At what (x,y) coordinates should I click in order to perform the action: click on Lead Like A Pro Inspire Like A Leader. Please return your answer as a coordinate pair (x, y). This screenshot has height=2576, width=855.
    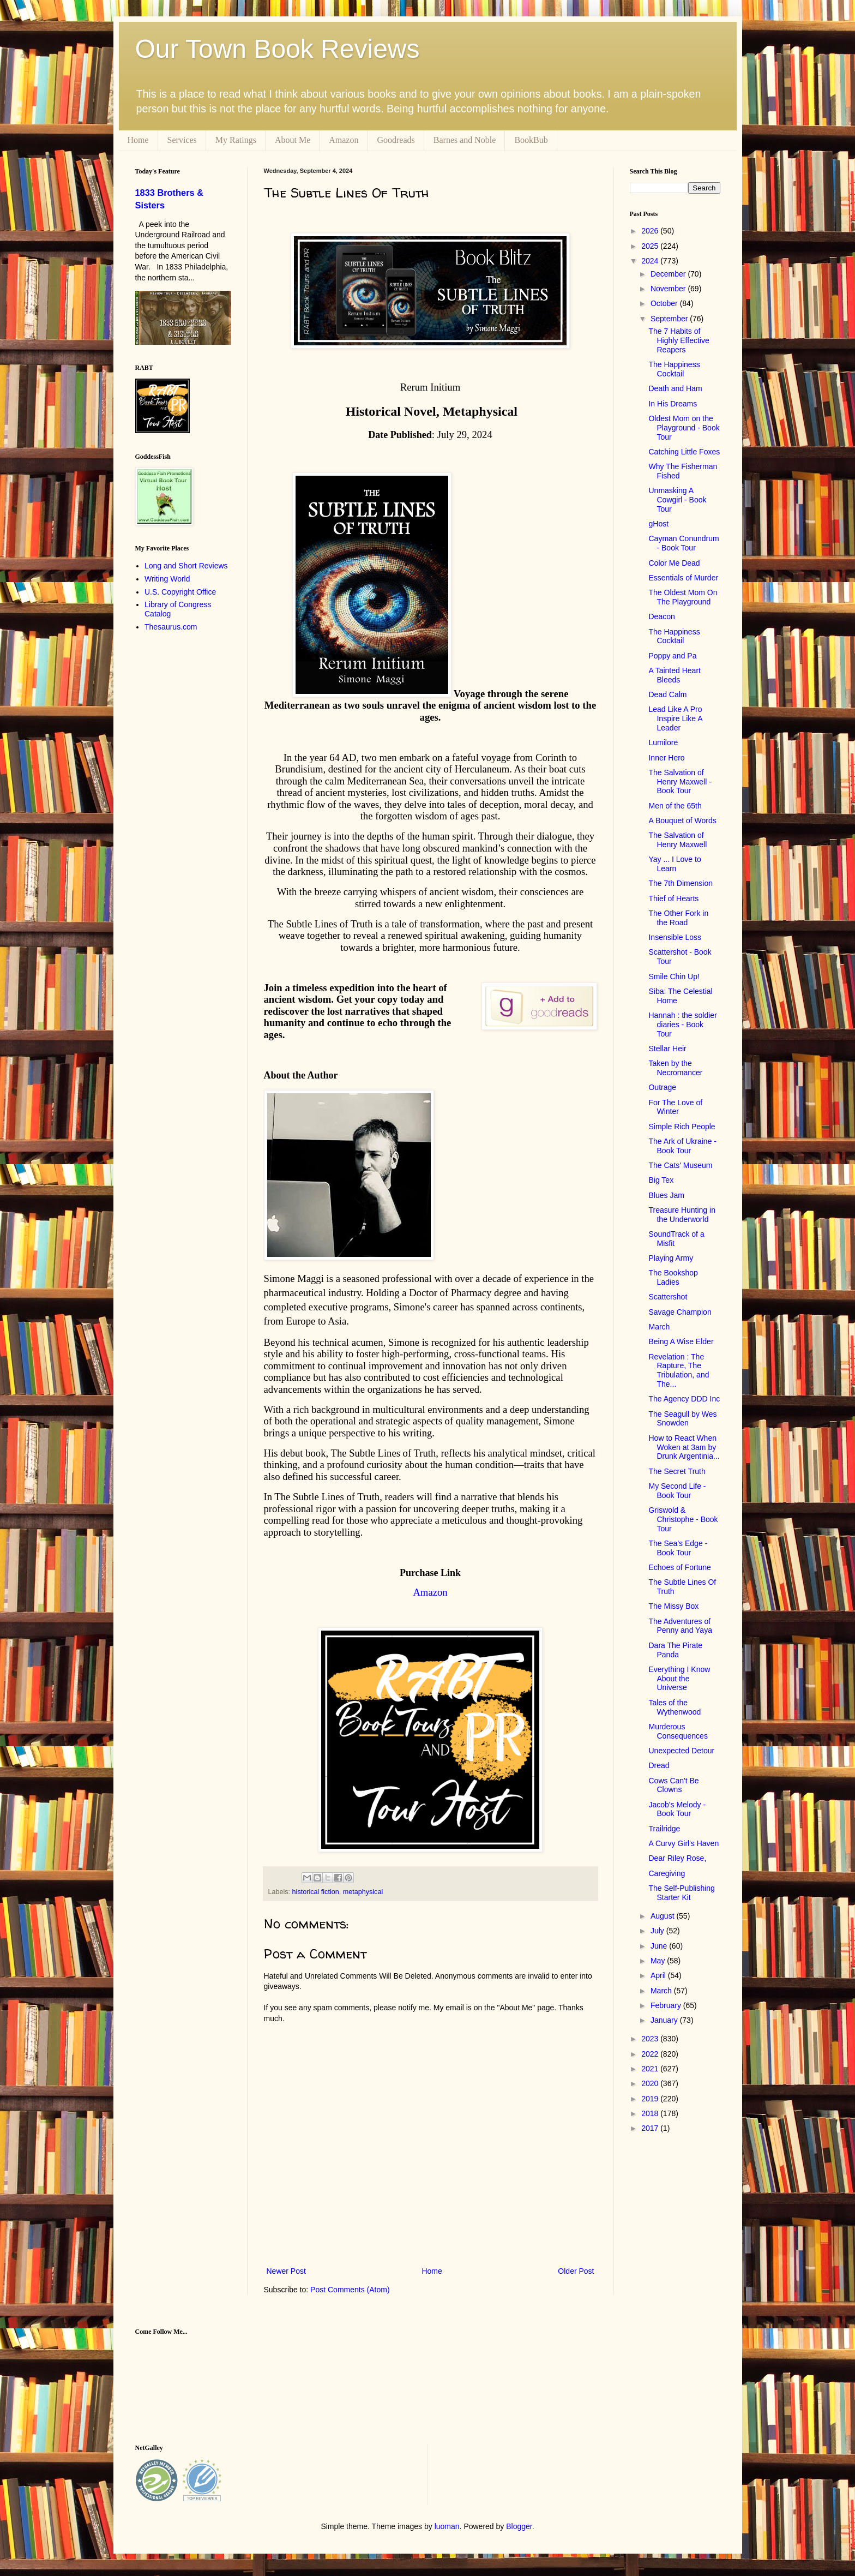
    Looking at the image, I should click on (675, 718).